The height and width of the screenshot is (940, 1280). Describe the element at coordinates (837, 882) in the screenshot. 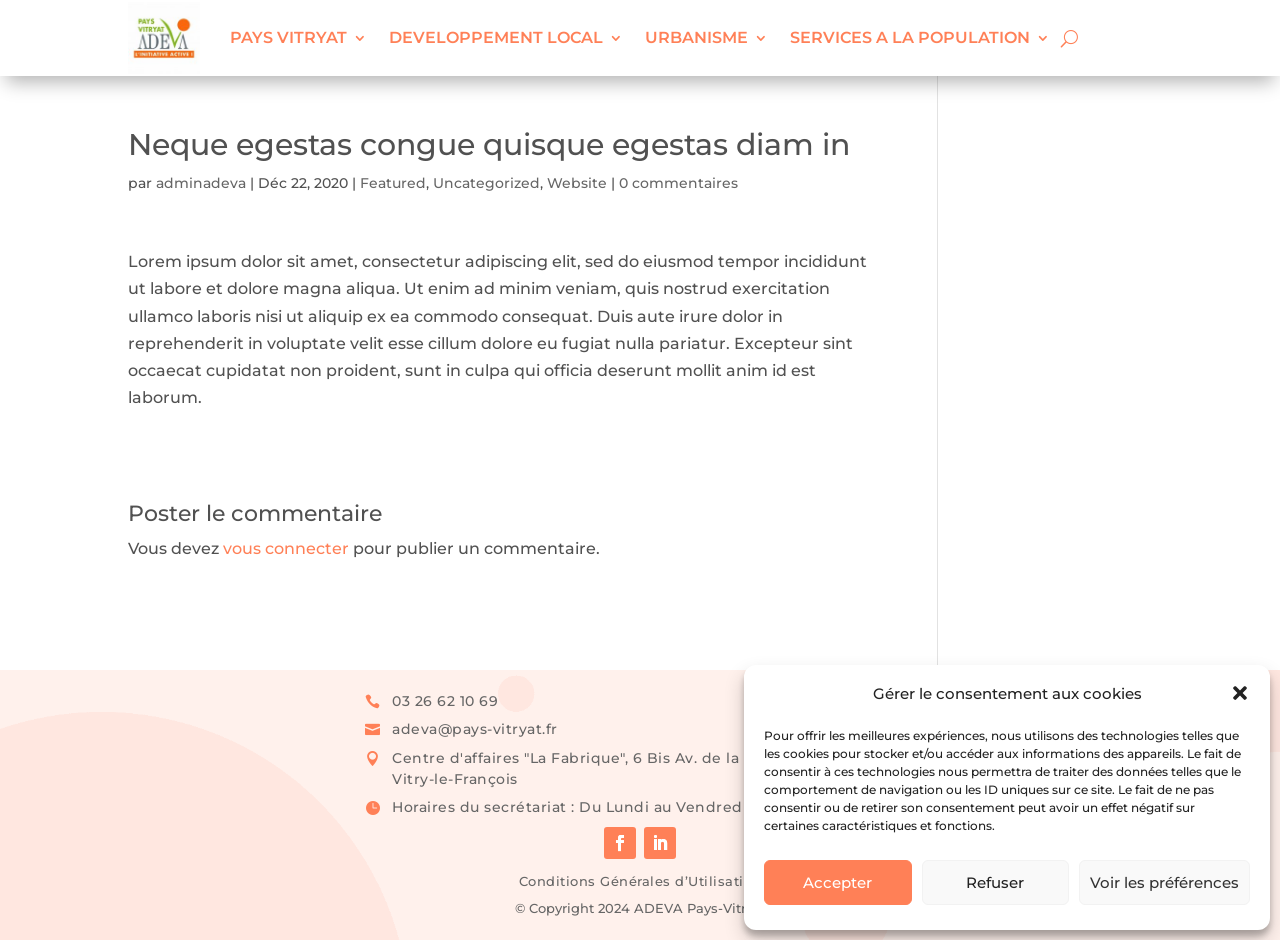

I see `Accepter` at that location.